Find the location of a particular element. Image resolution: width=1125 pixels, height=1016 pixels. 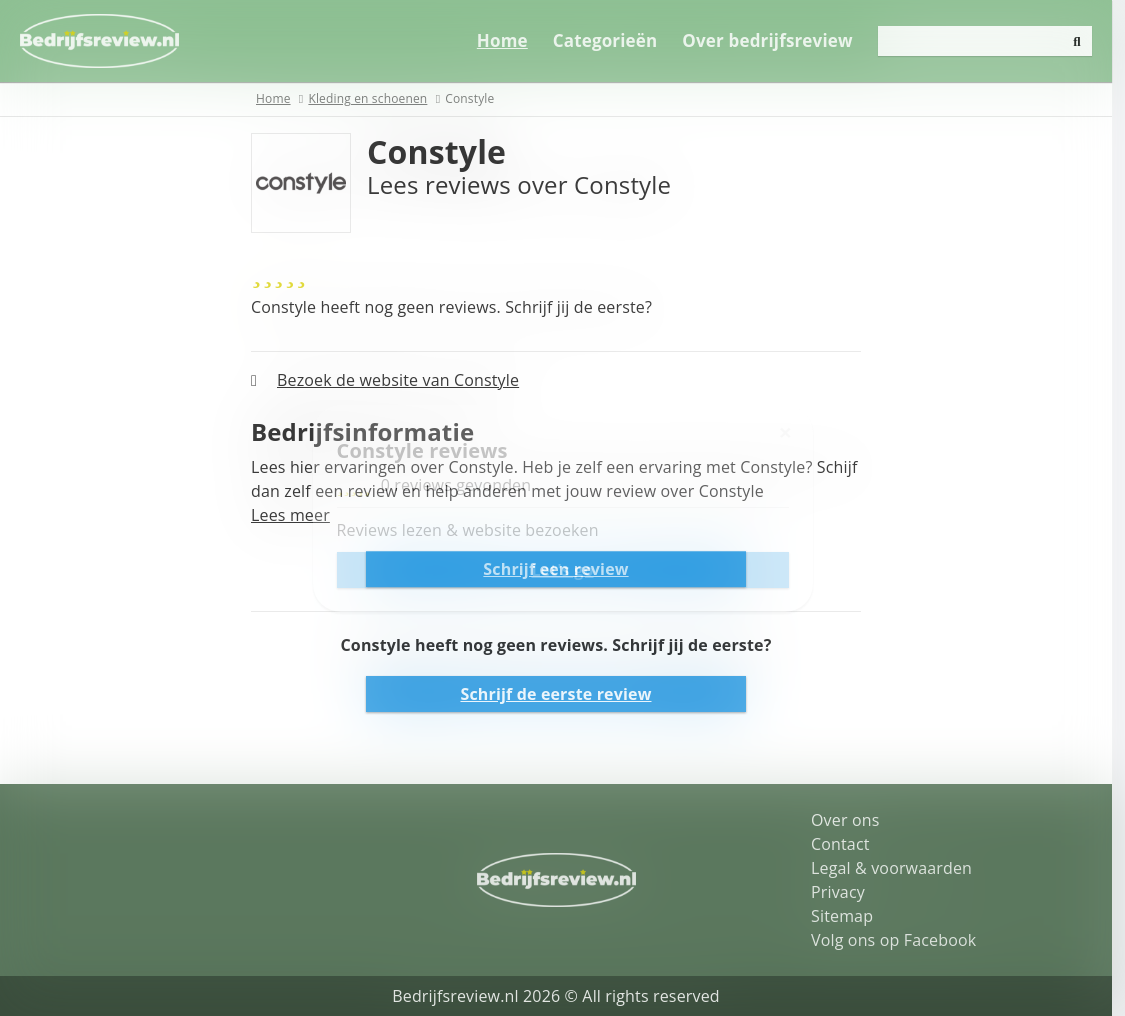

Legal & voorwaarden is located at coordinates (898, 868).